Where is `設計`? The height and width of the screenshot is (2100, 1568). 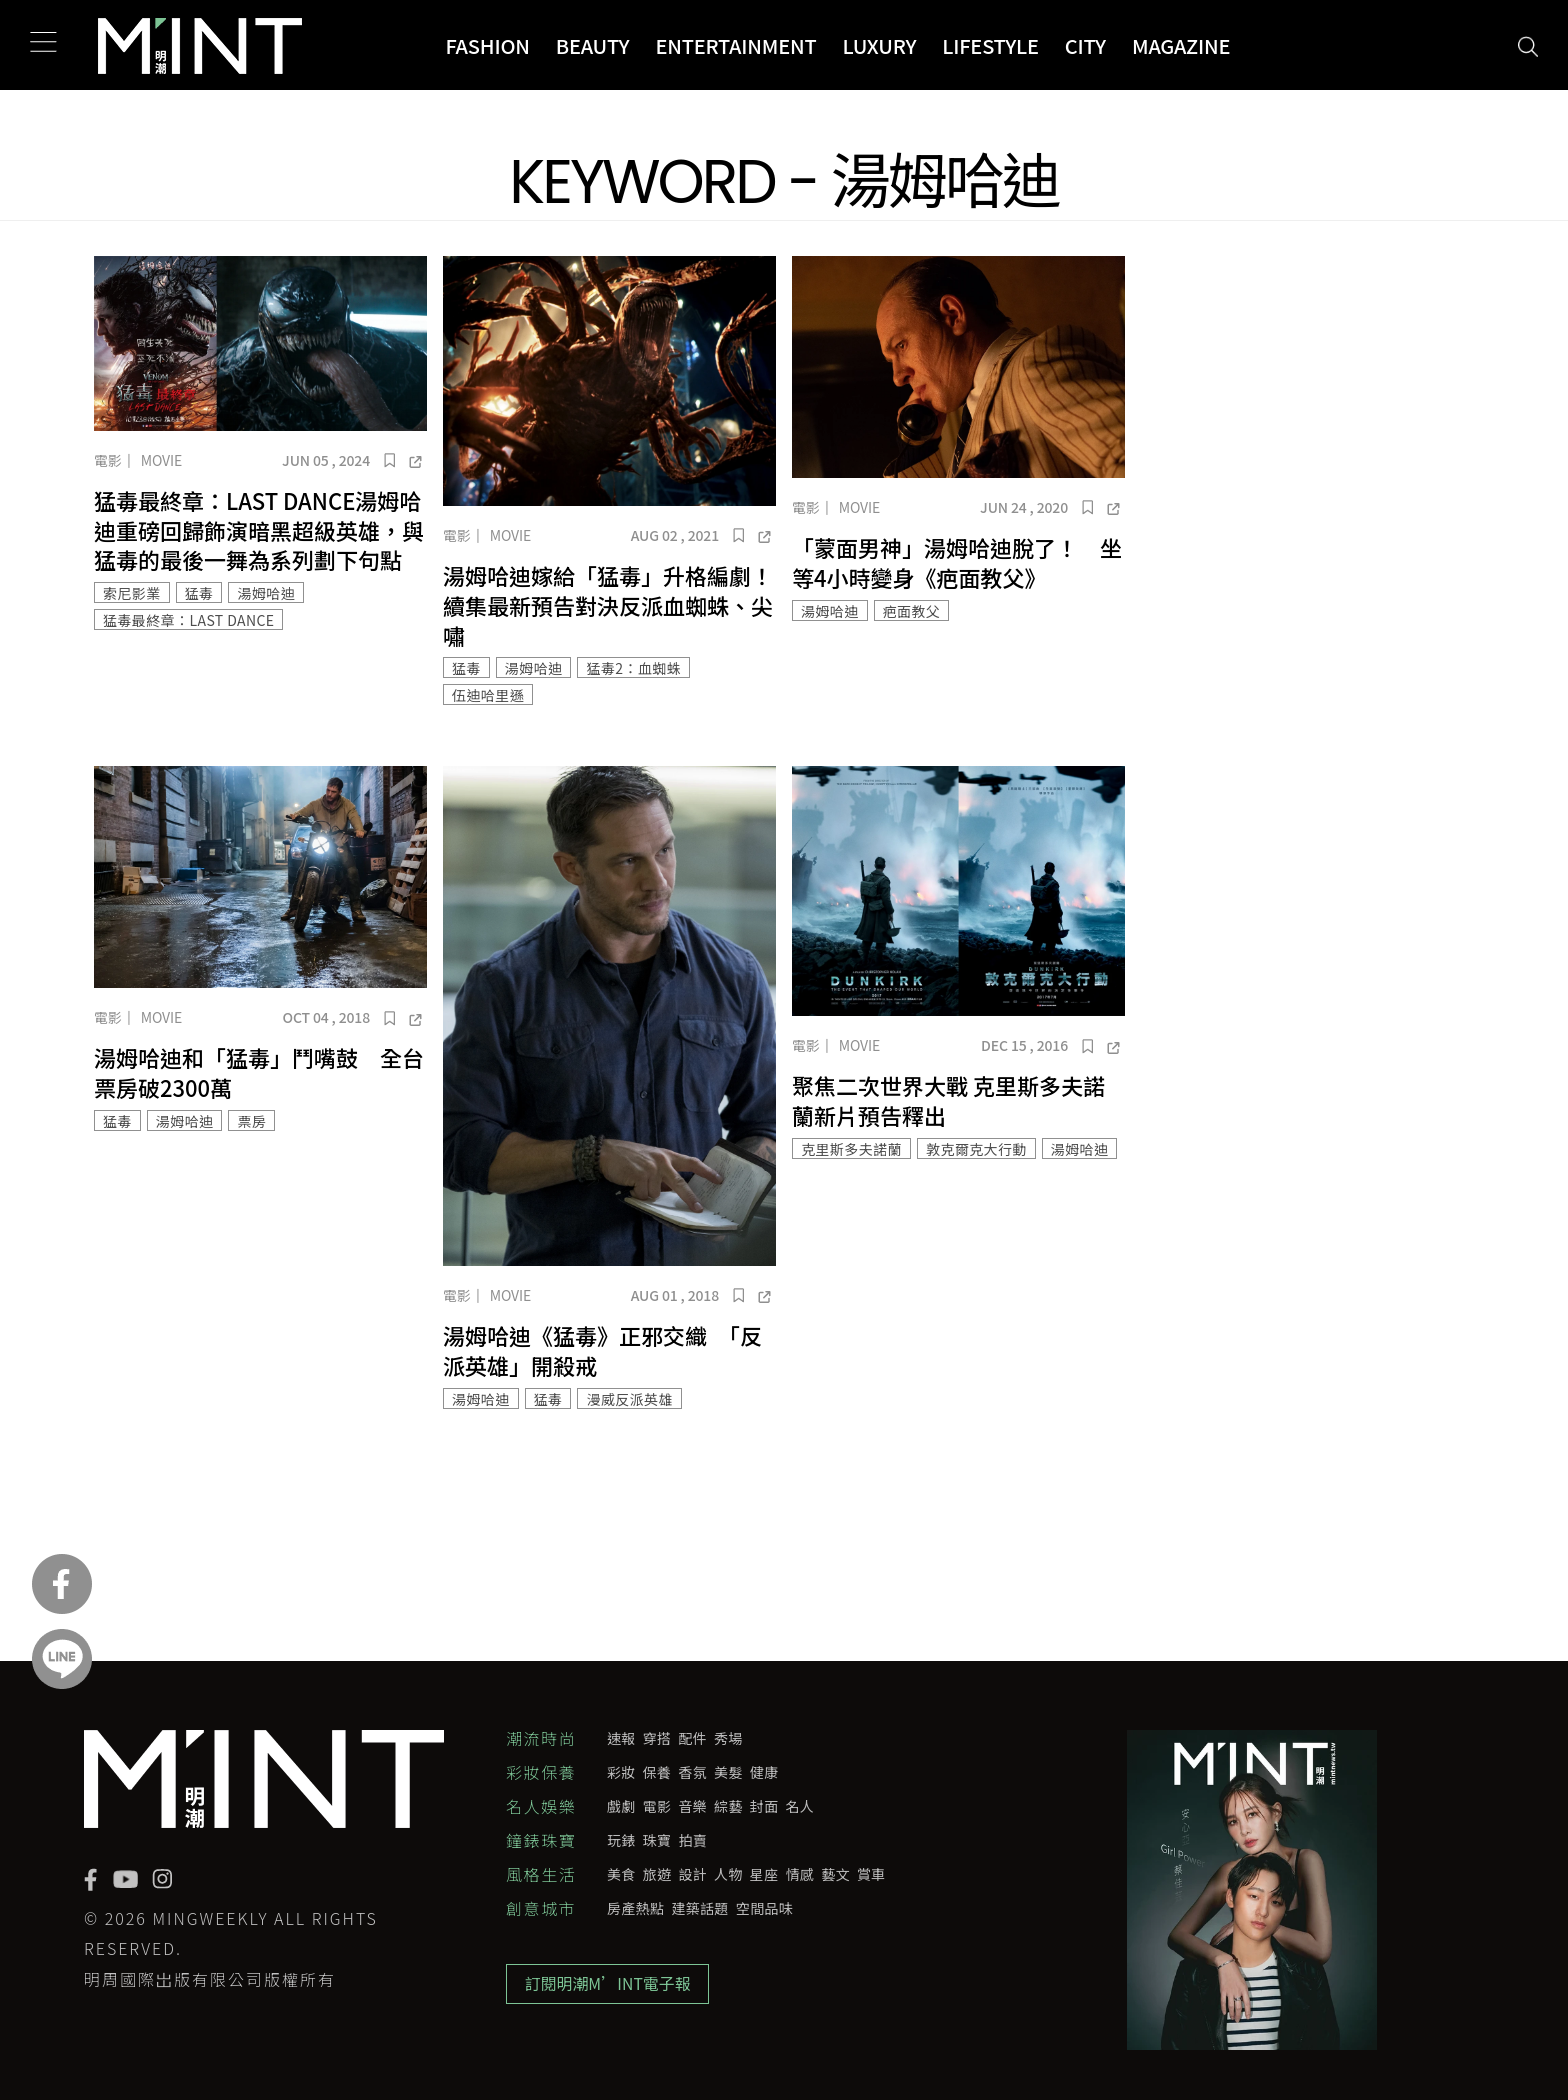 設計 is located at coordinates (692, 1874).